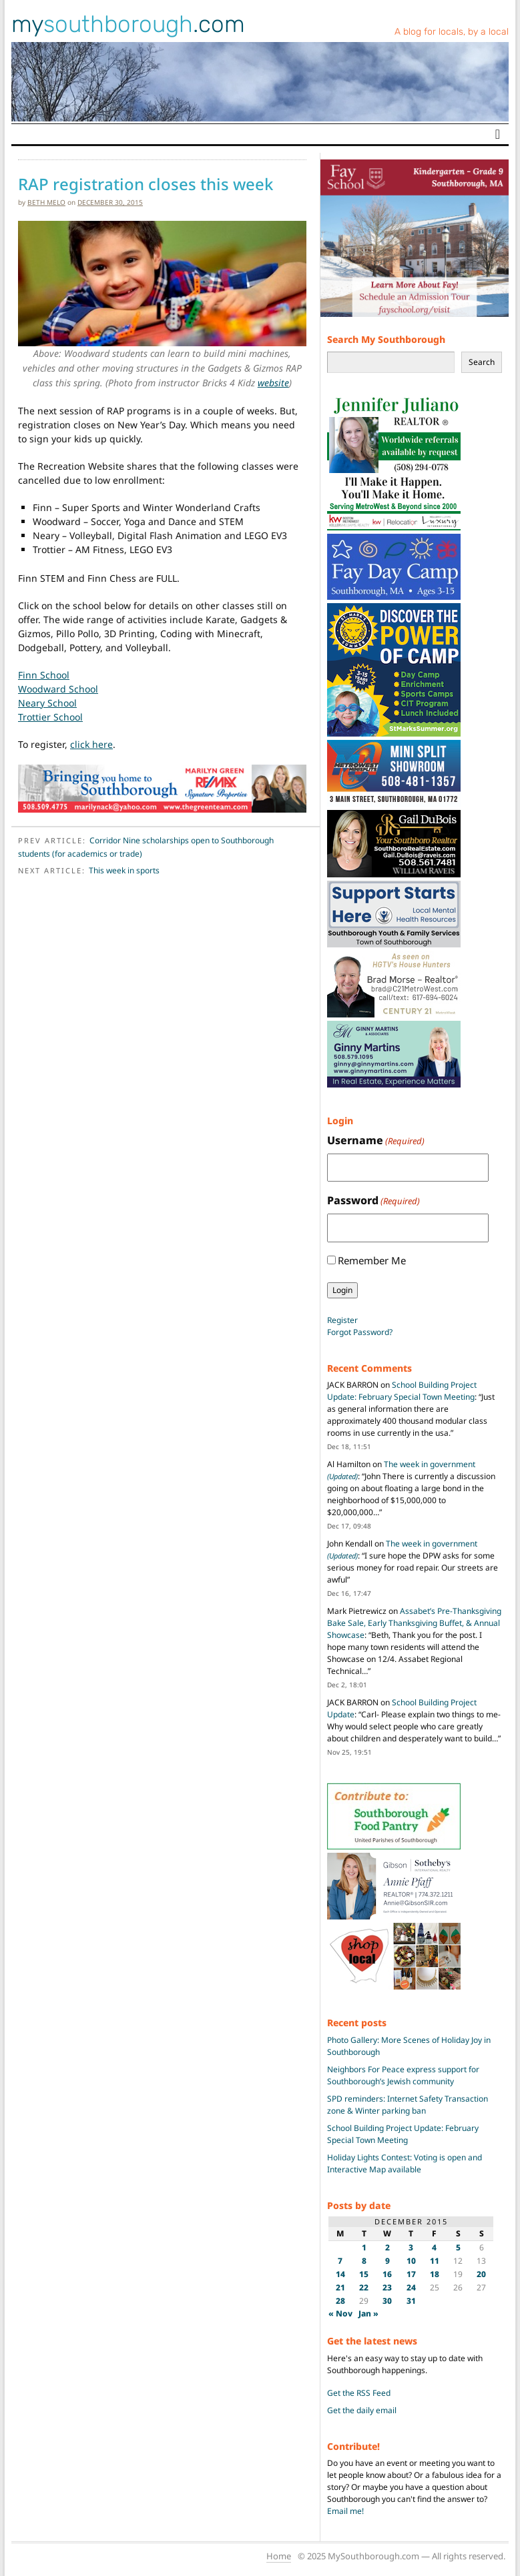 The height and width of the screenshot is (2576, 520). What do you see at coordinates (404, 2163) in the screenshot?
I see `Holiday Lights Contest: Voting is open and Interactive Map available` at bounding box center [404, 2163].